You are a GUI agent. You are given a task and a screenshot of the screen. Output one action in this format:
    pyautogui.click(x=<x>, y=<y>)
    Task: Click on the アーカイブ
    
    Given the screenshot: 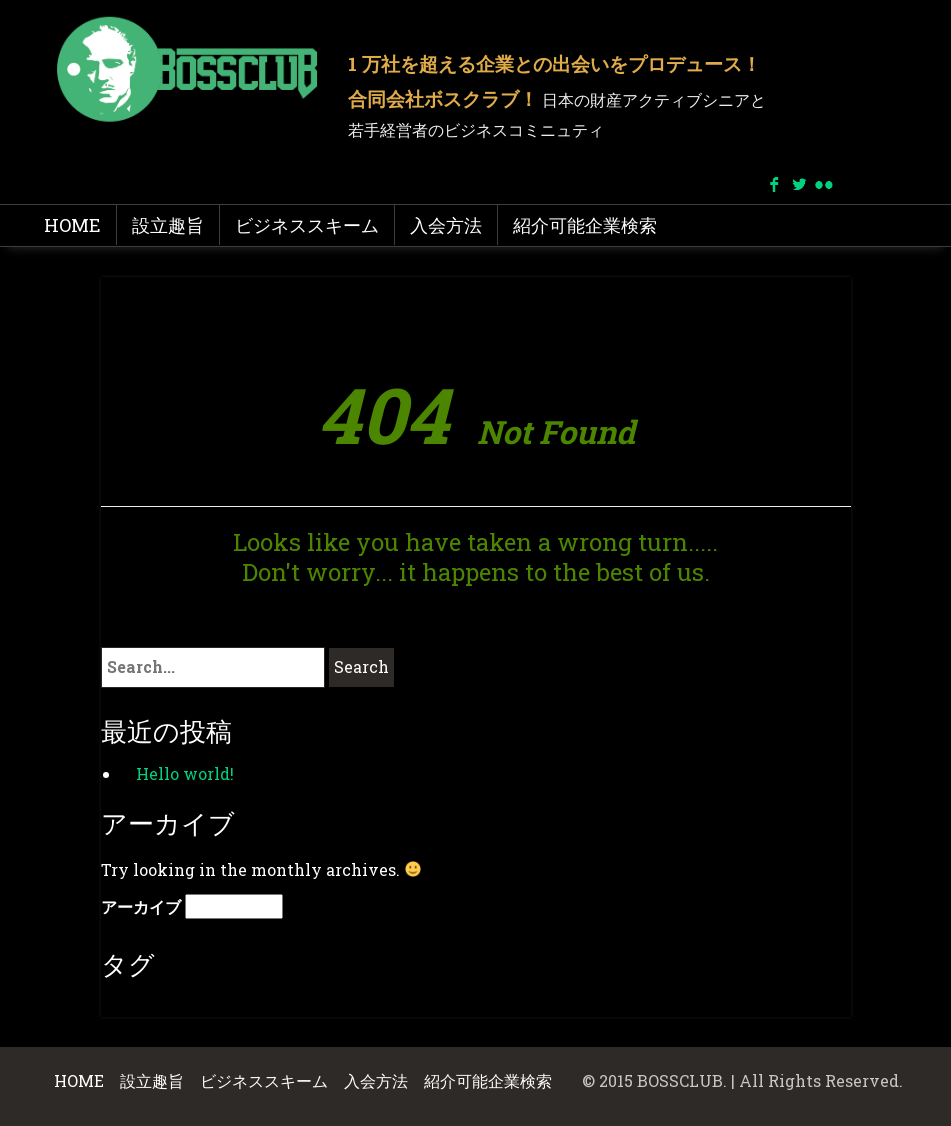 What is the action you would take?
    pyautogui.click(x=141, y=906)
    